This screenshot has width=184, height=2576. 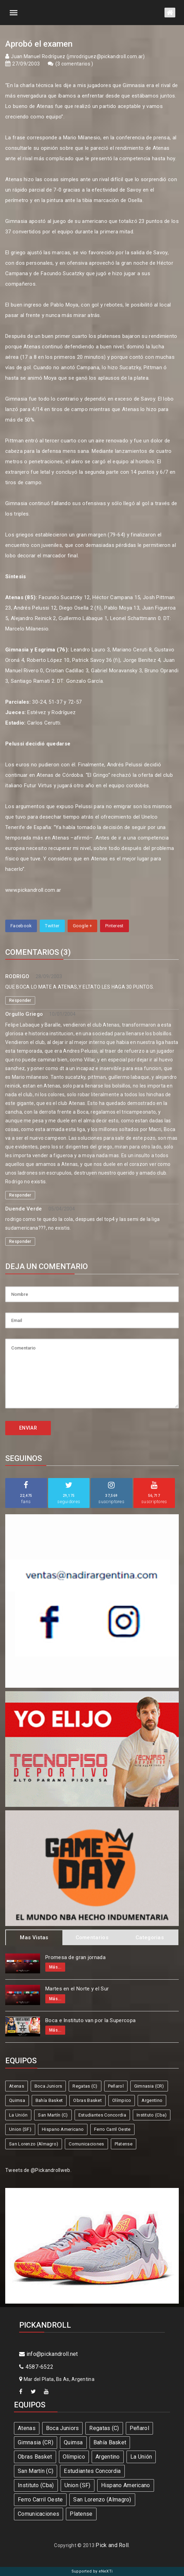 What do you see at coordinates (24, 1014) in the screenshot?
I see `Orgullo Griego` at bounding box center [24, 1014].